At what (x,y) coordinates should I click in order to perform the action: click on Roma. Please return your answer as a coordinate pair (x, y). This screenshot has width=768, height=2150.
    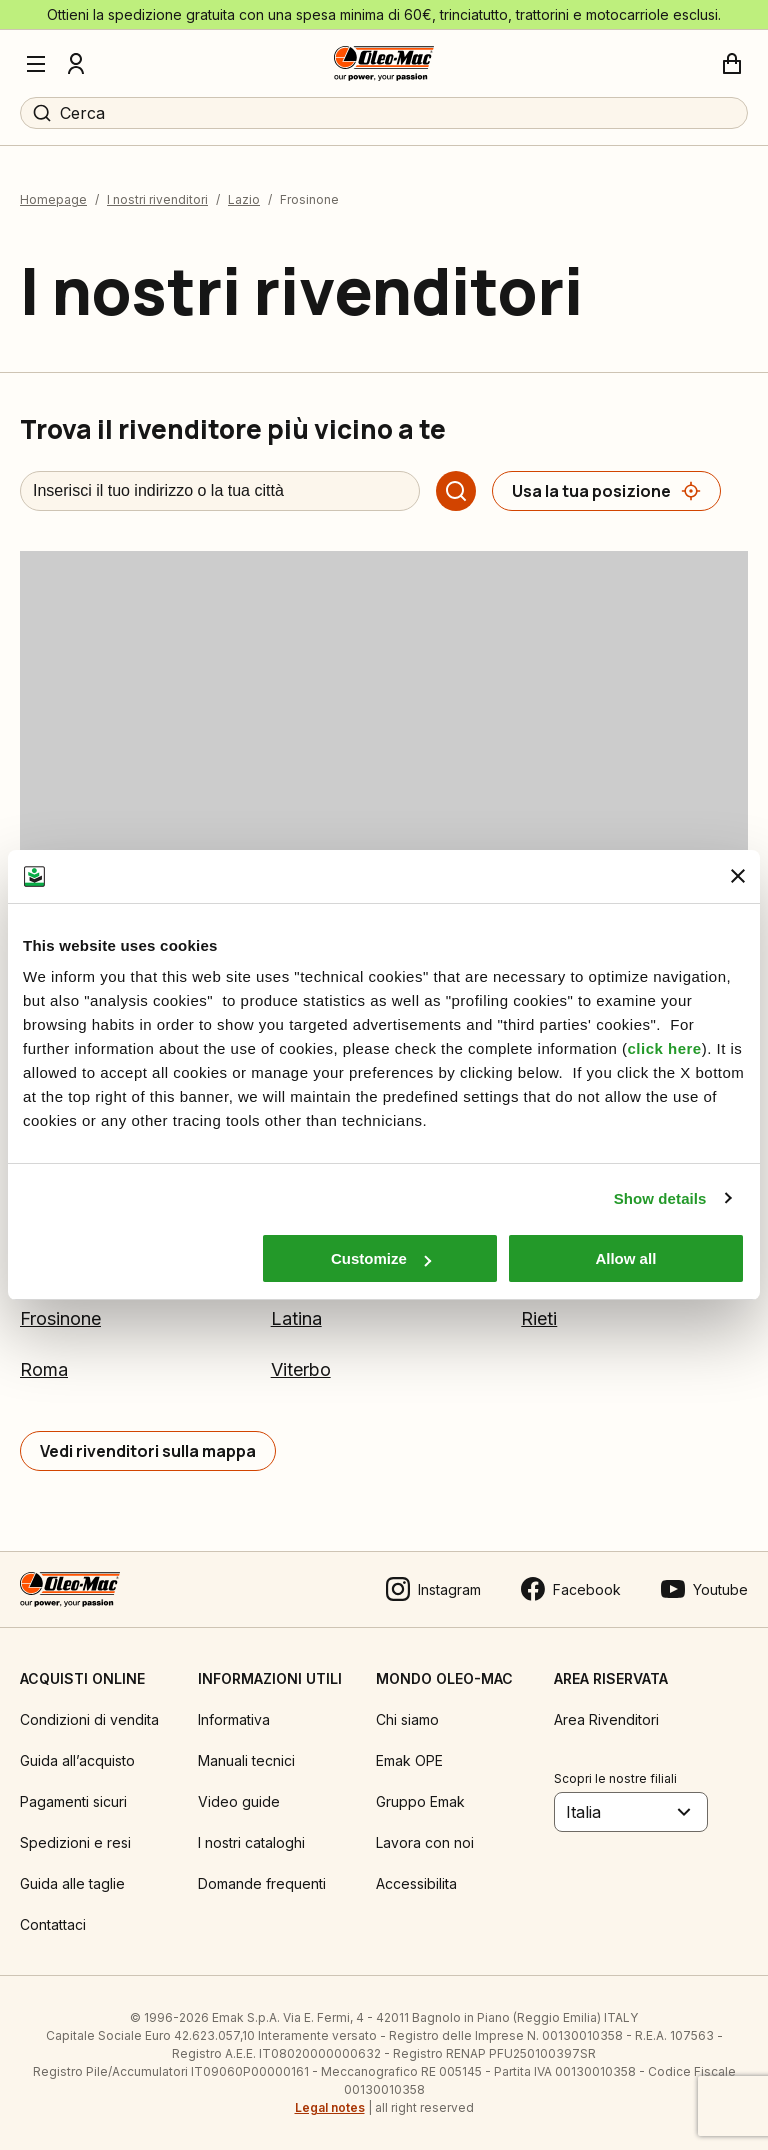
    Looking at the image, I should click on (44, 1369).